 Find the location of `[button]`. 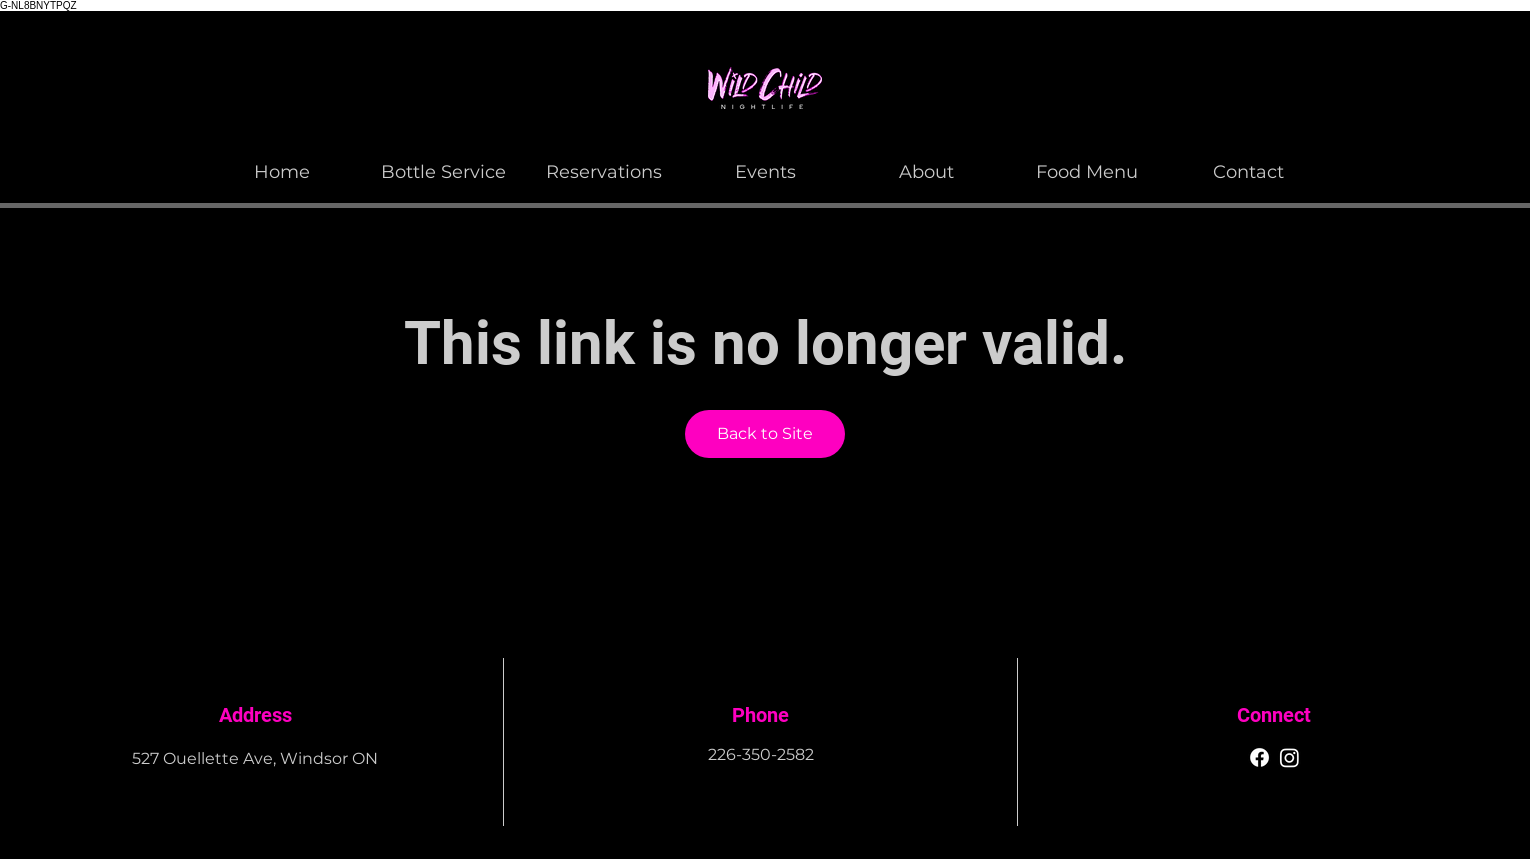

[button] is located at coordinates (926, 163).